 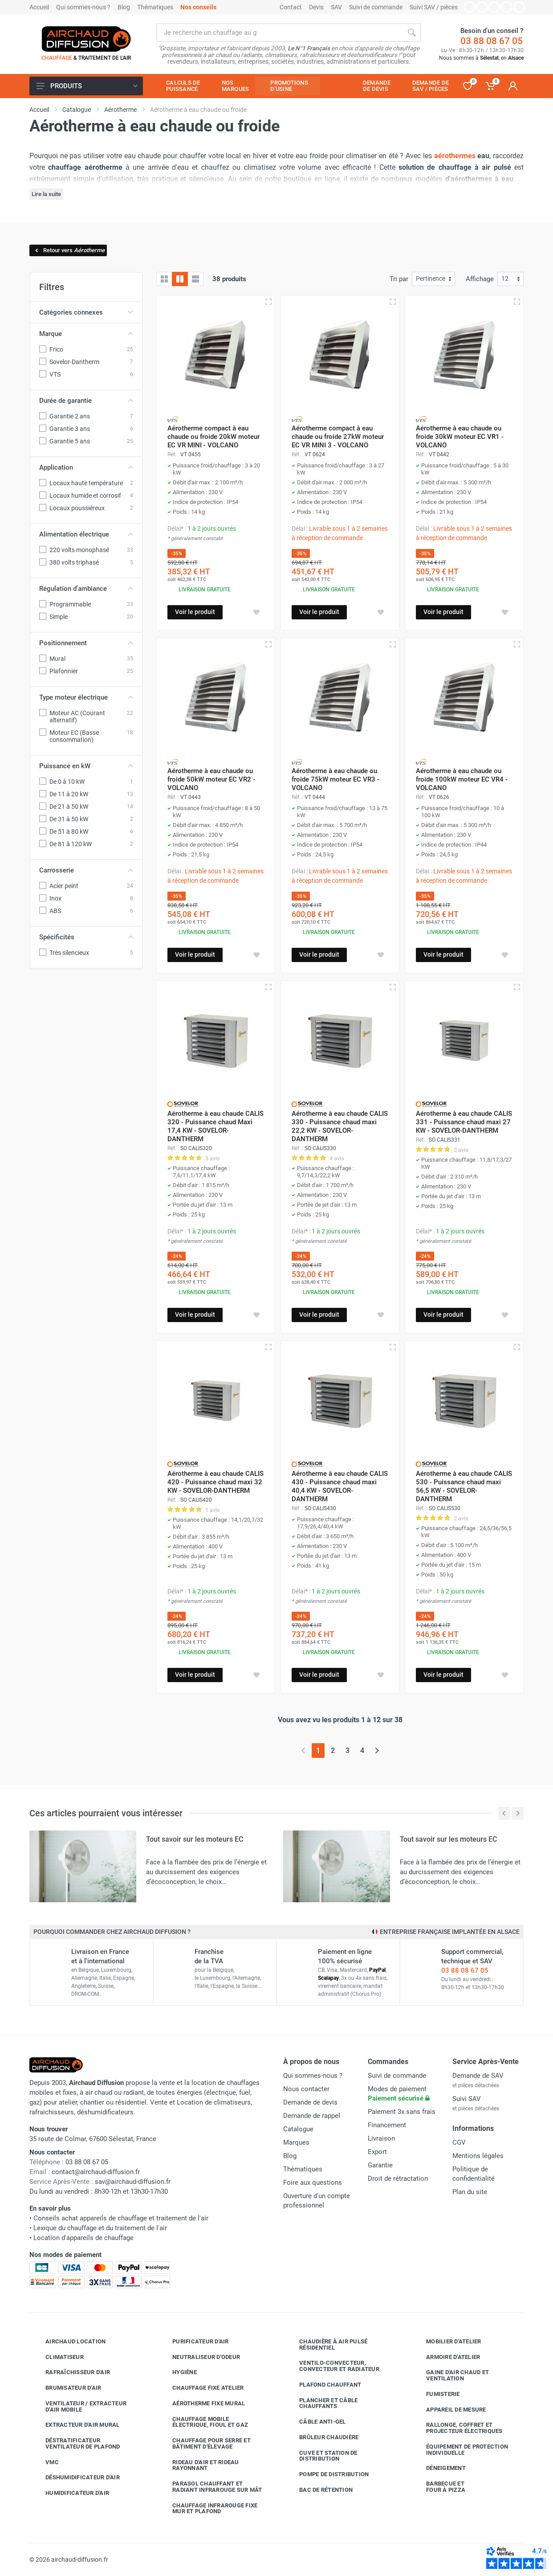 I want to click on aérothermes, so click(x=455, y=156).